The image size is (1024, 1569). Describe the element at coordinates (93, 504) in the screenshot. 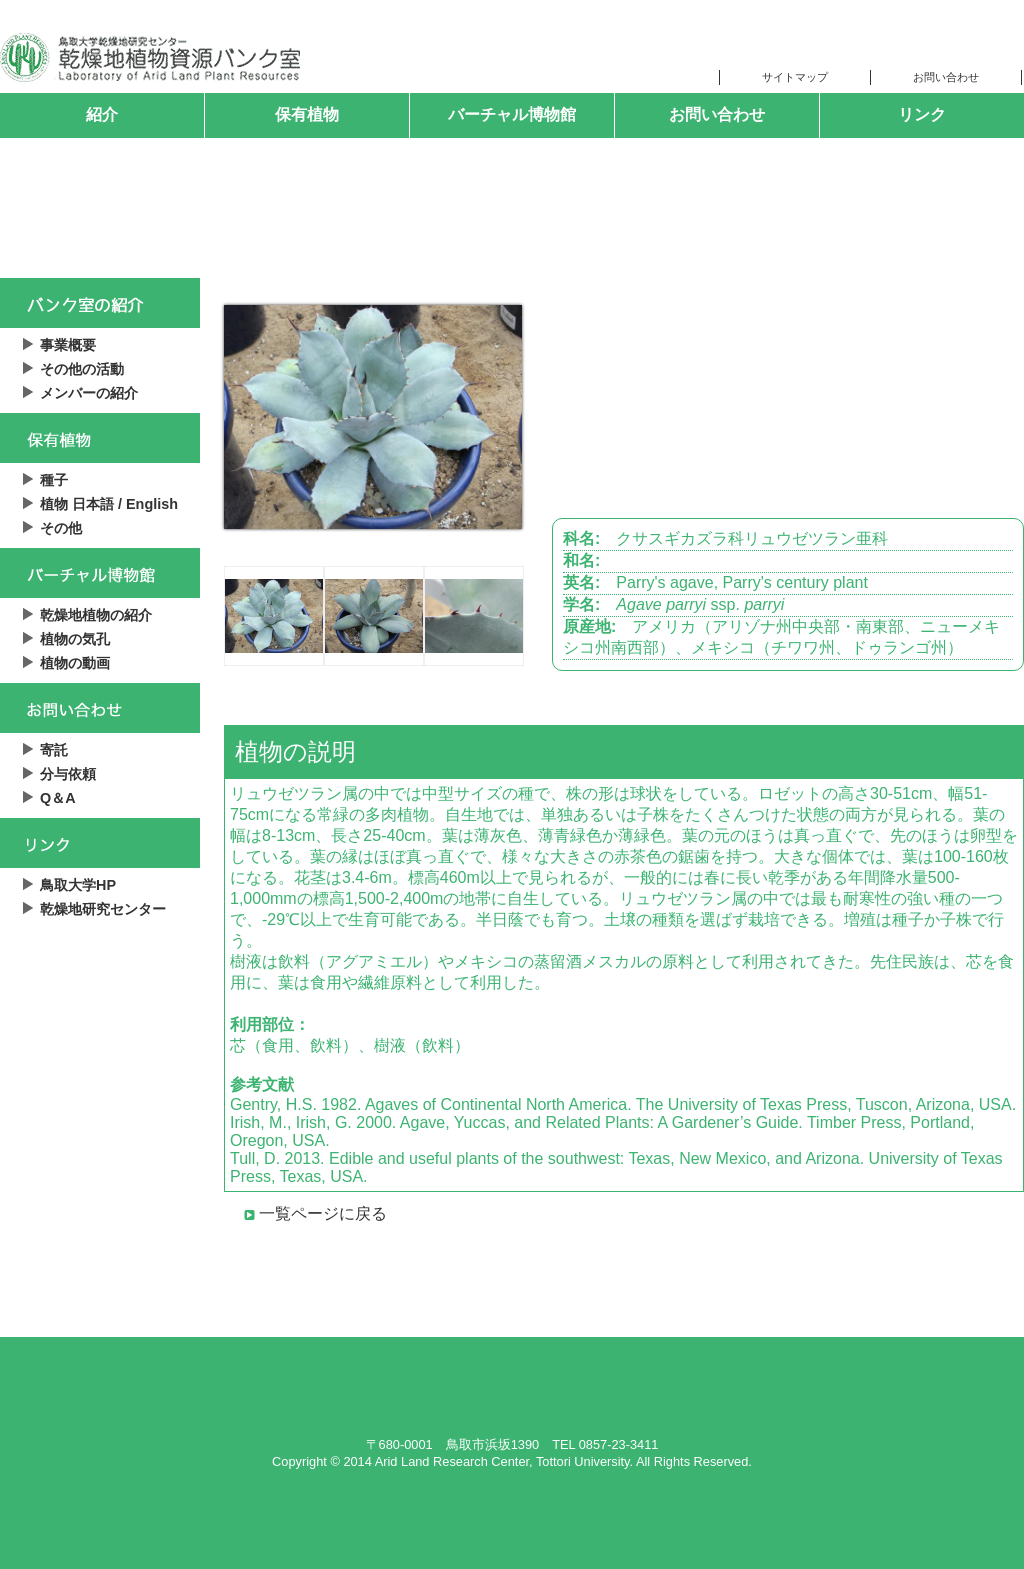

I see `日本語` at that location.